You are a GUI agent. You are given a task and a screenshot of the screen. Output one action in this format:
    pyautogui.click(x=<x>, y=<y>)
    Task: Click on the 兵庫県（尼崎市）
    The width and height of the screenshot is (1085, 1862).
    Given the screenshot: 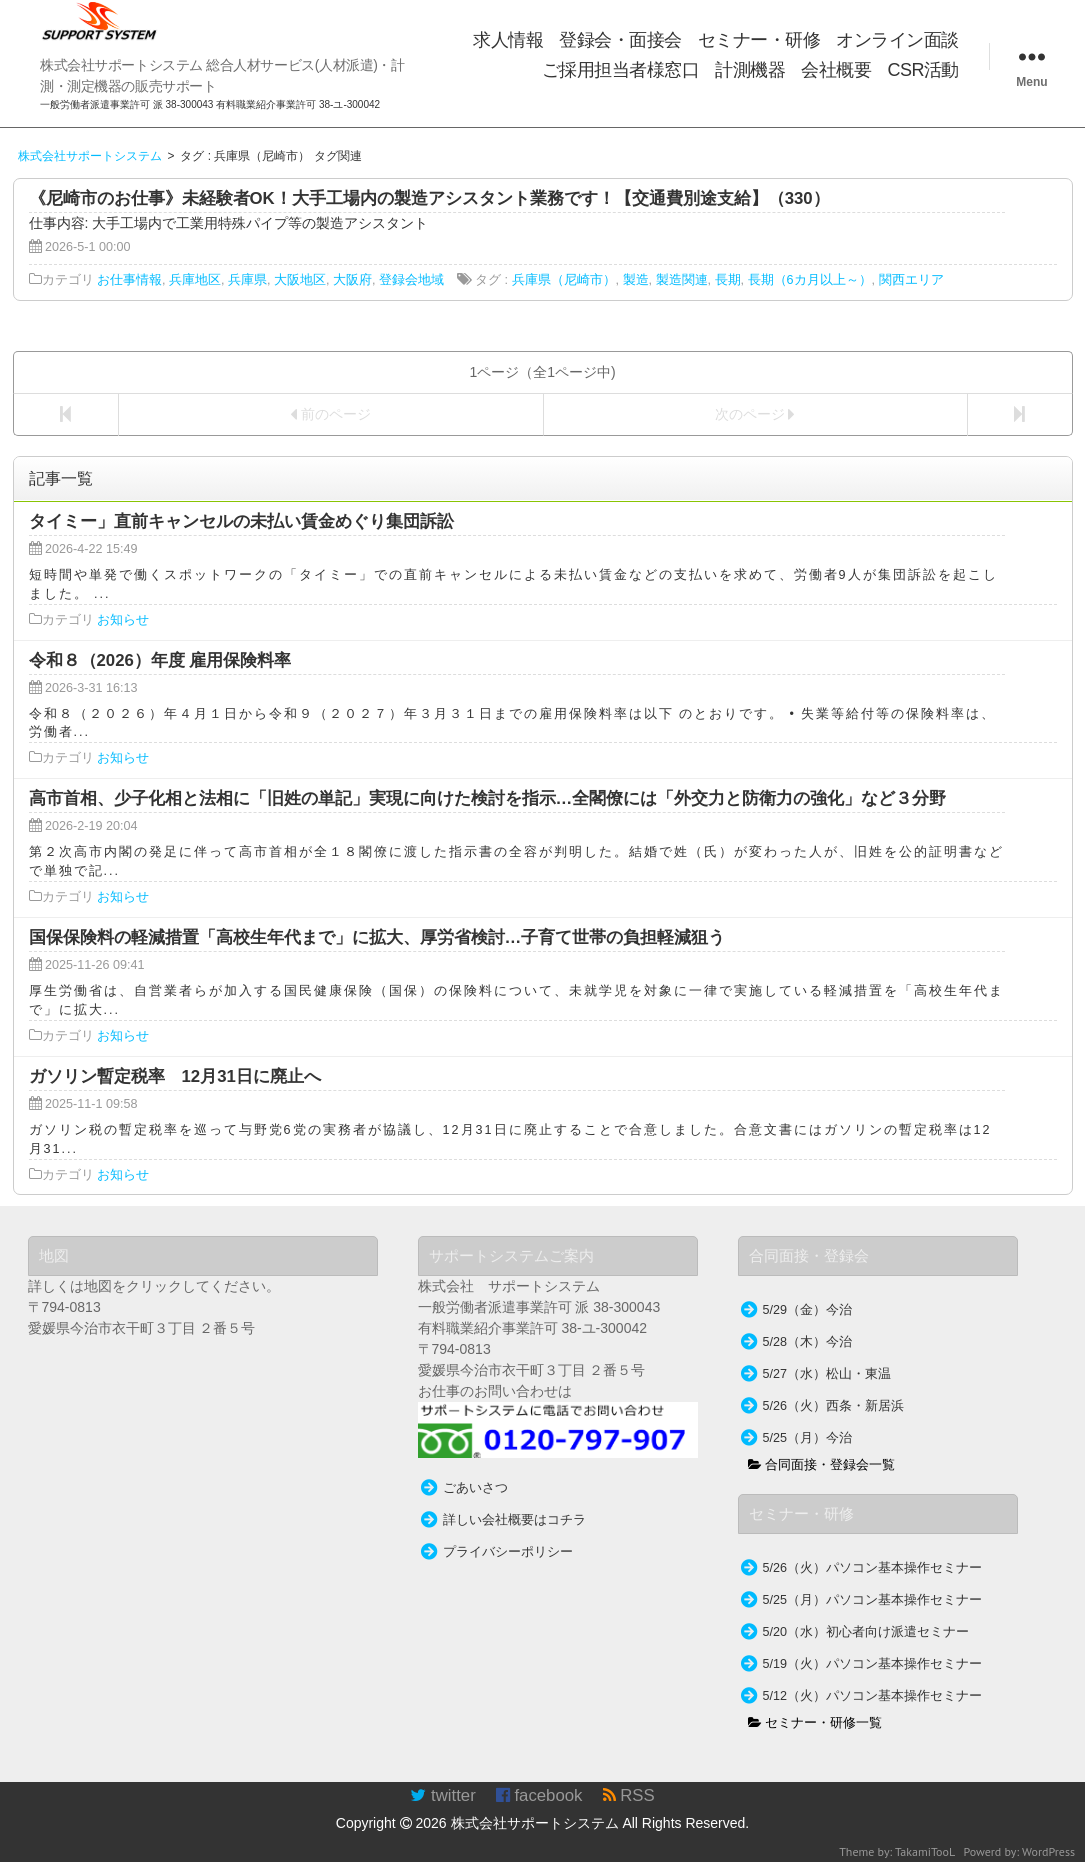 What is the action you would take?
    pyautogui.click(x=564, y=280)
    